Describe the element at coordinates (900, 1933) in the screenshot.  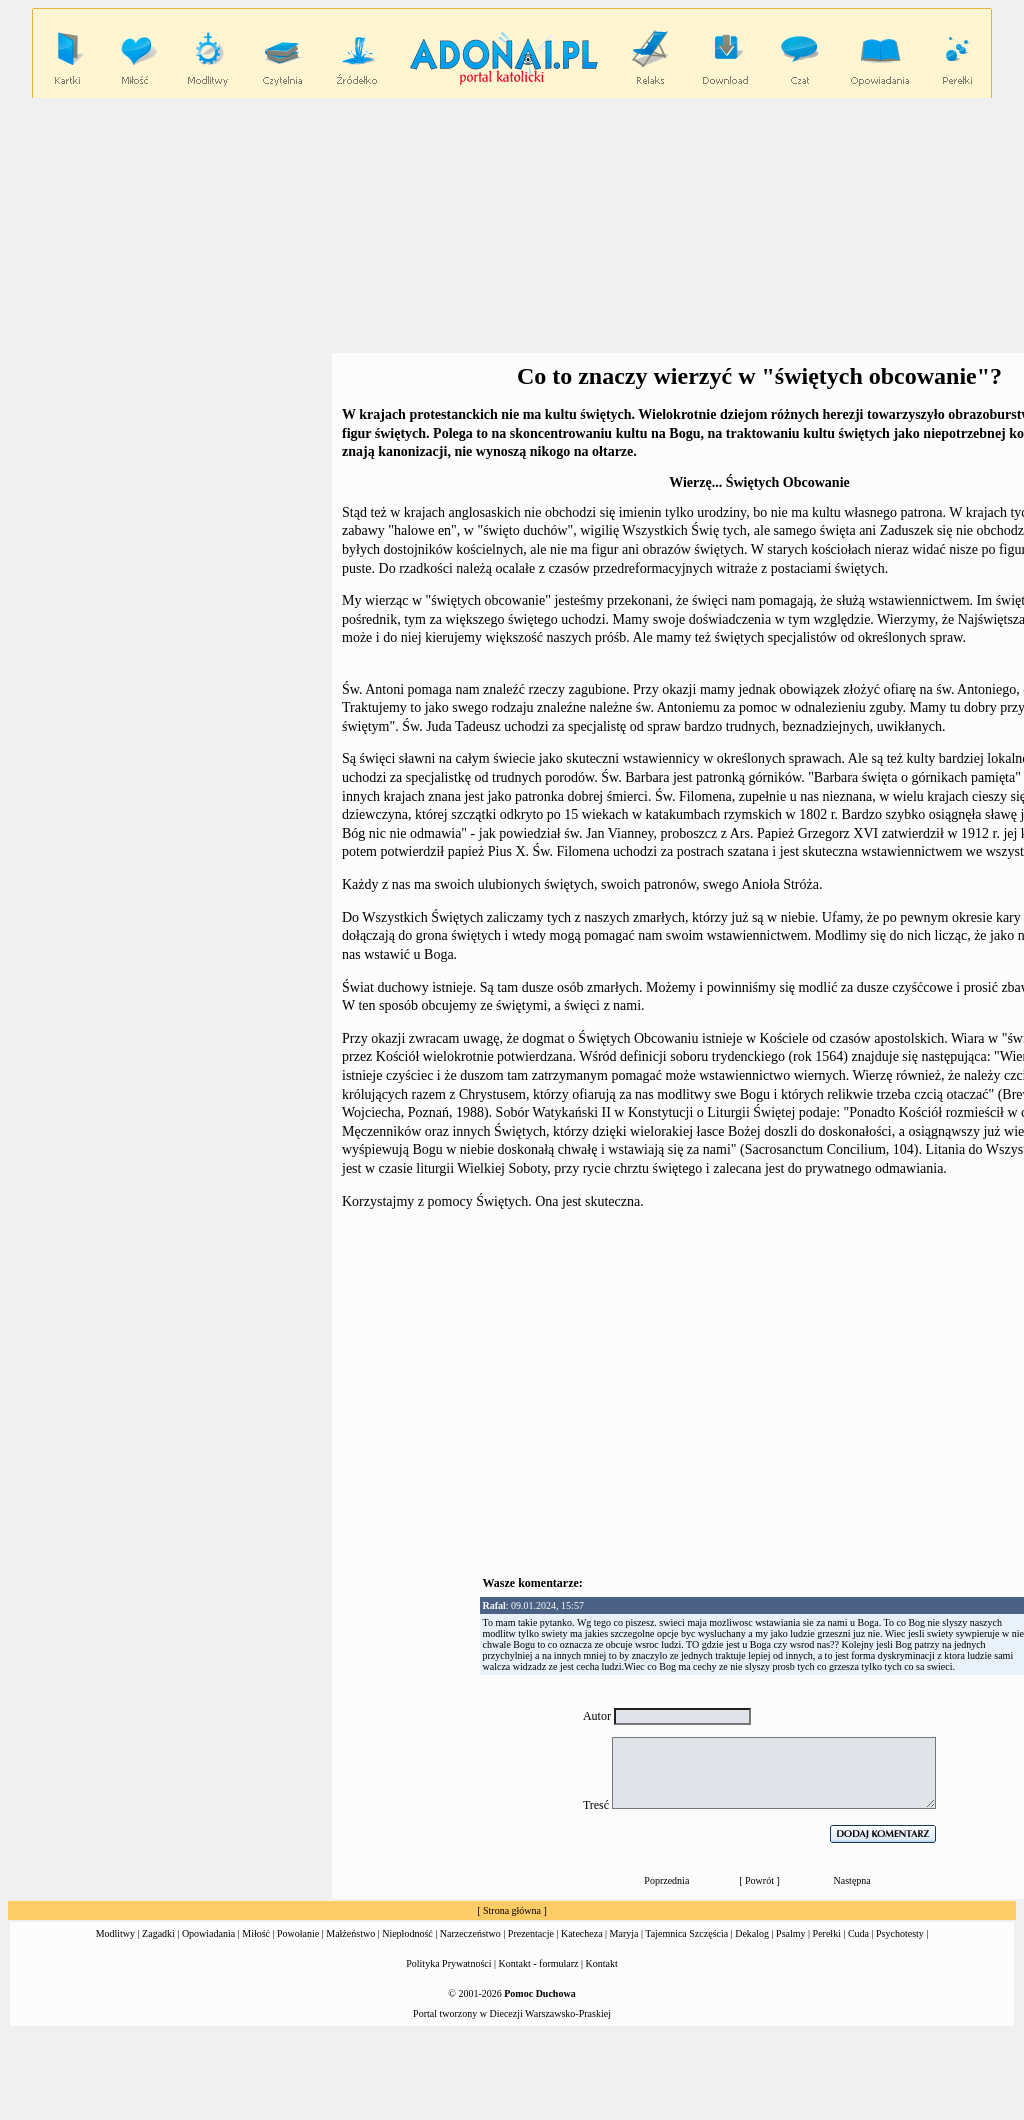
I see `Psychotesty` at that location.